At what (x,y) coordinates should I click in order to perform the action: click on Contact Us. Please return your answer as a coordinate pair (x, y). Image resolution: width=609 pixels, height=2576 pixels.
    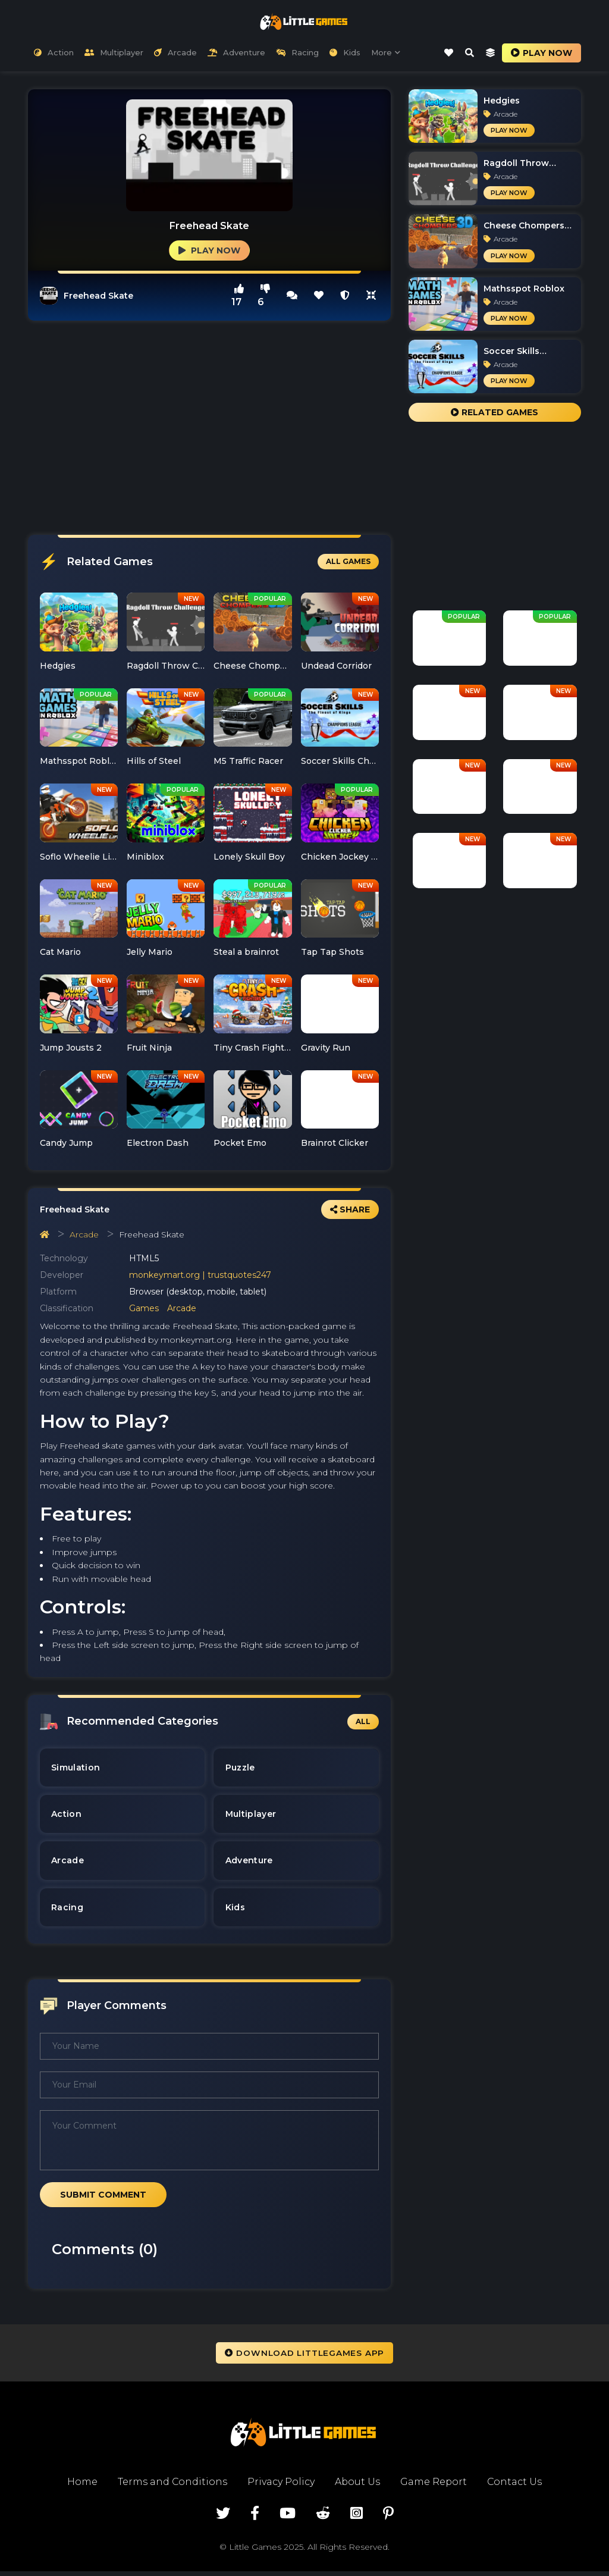
    Looking at the image, I should click on (515, 2486).